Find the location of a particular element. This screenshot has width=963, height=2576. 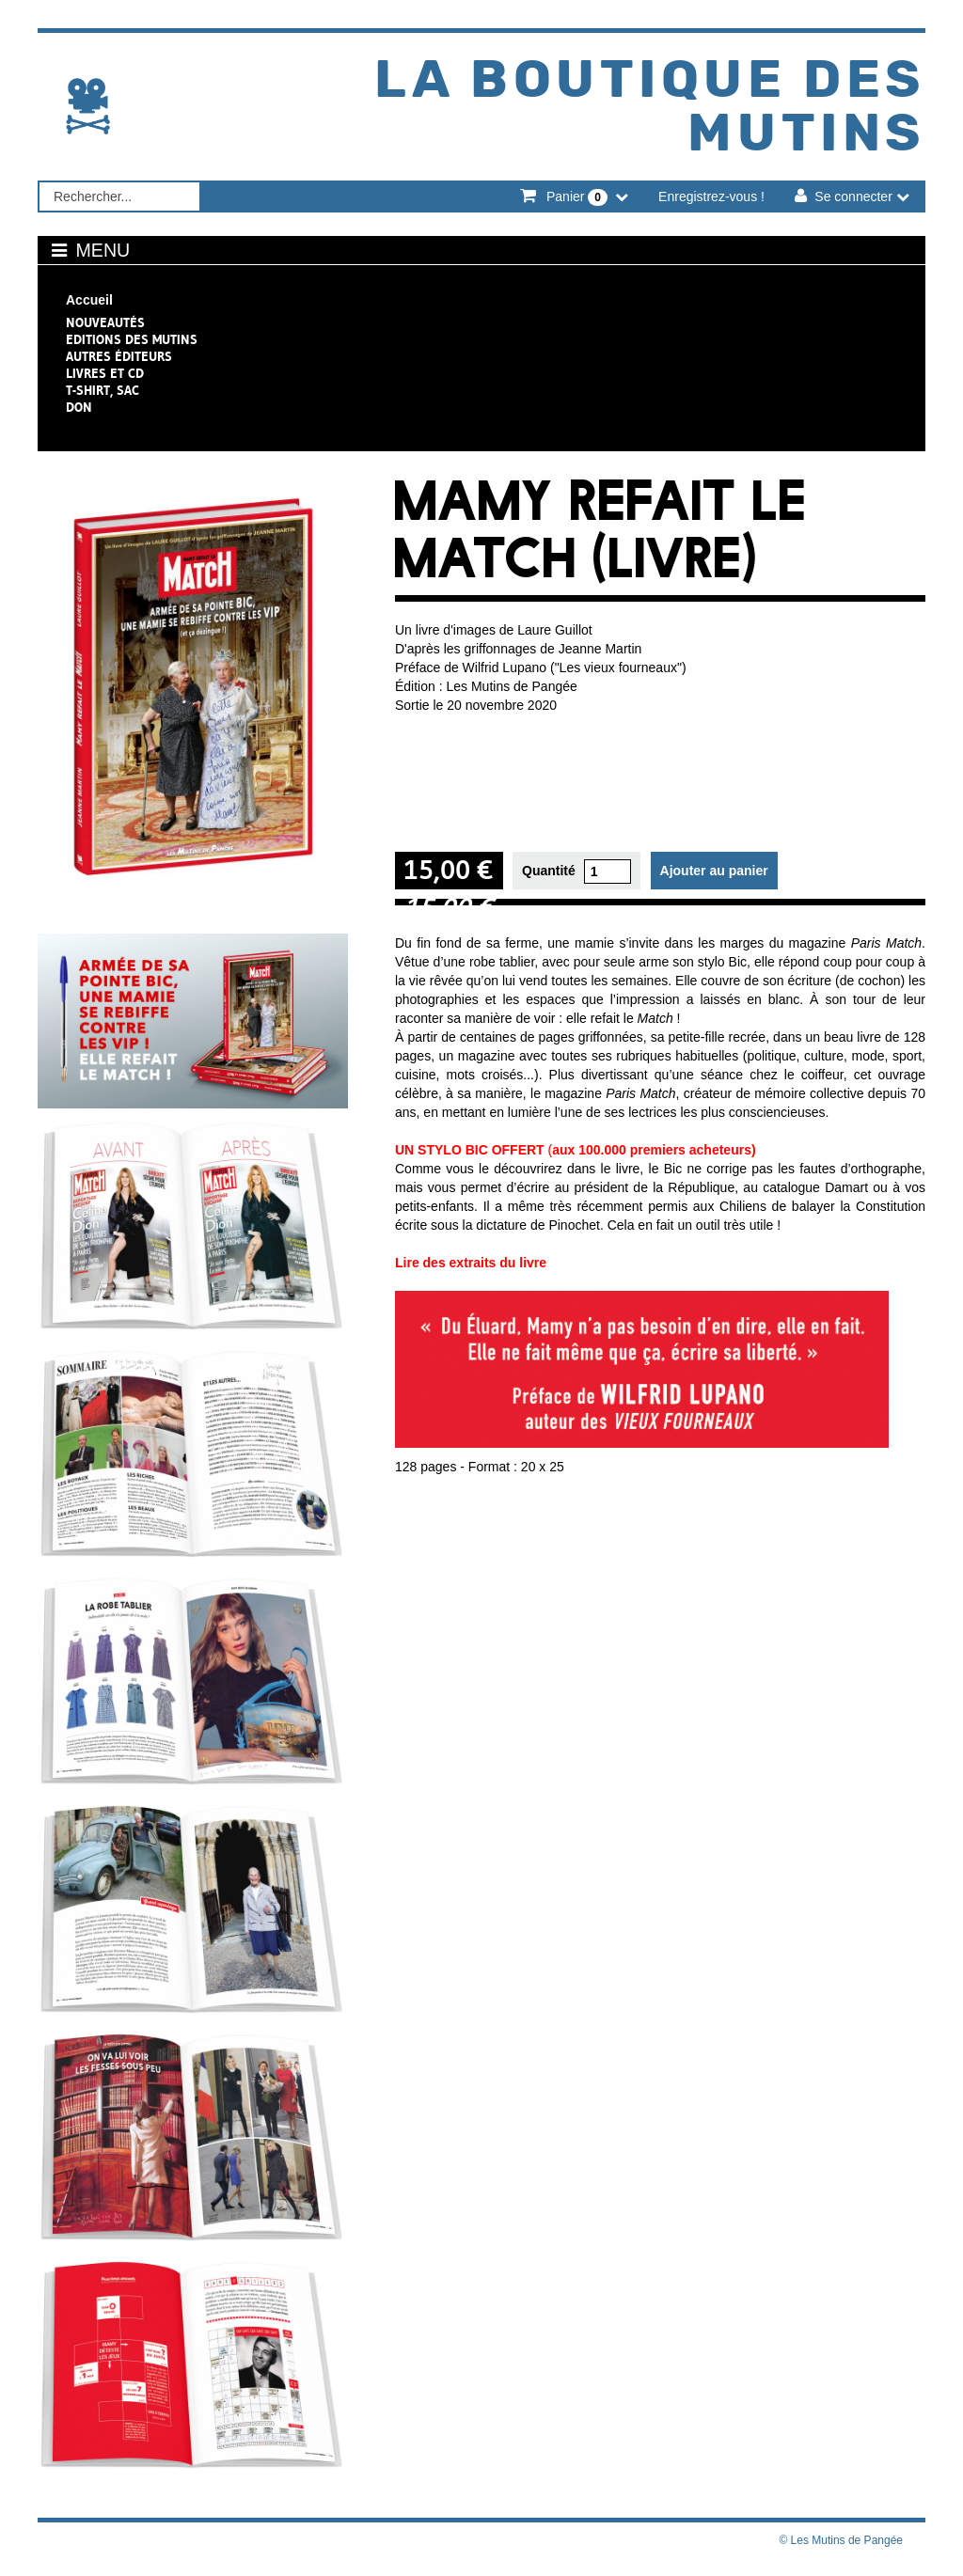

Ajouter au panier is located at coordinates (714, 868).